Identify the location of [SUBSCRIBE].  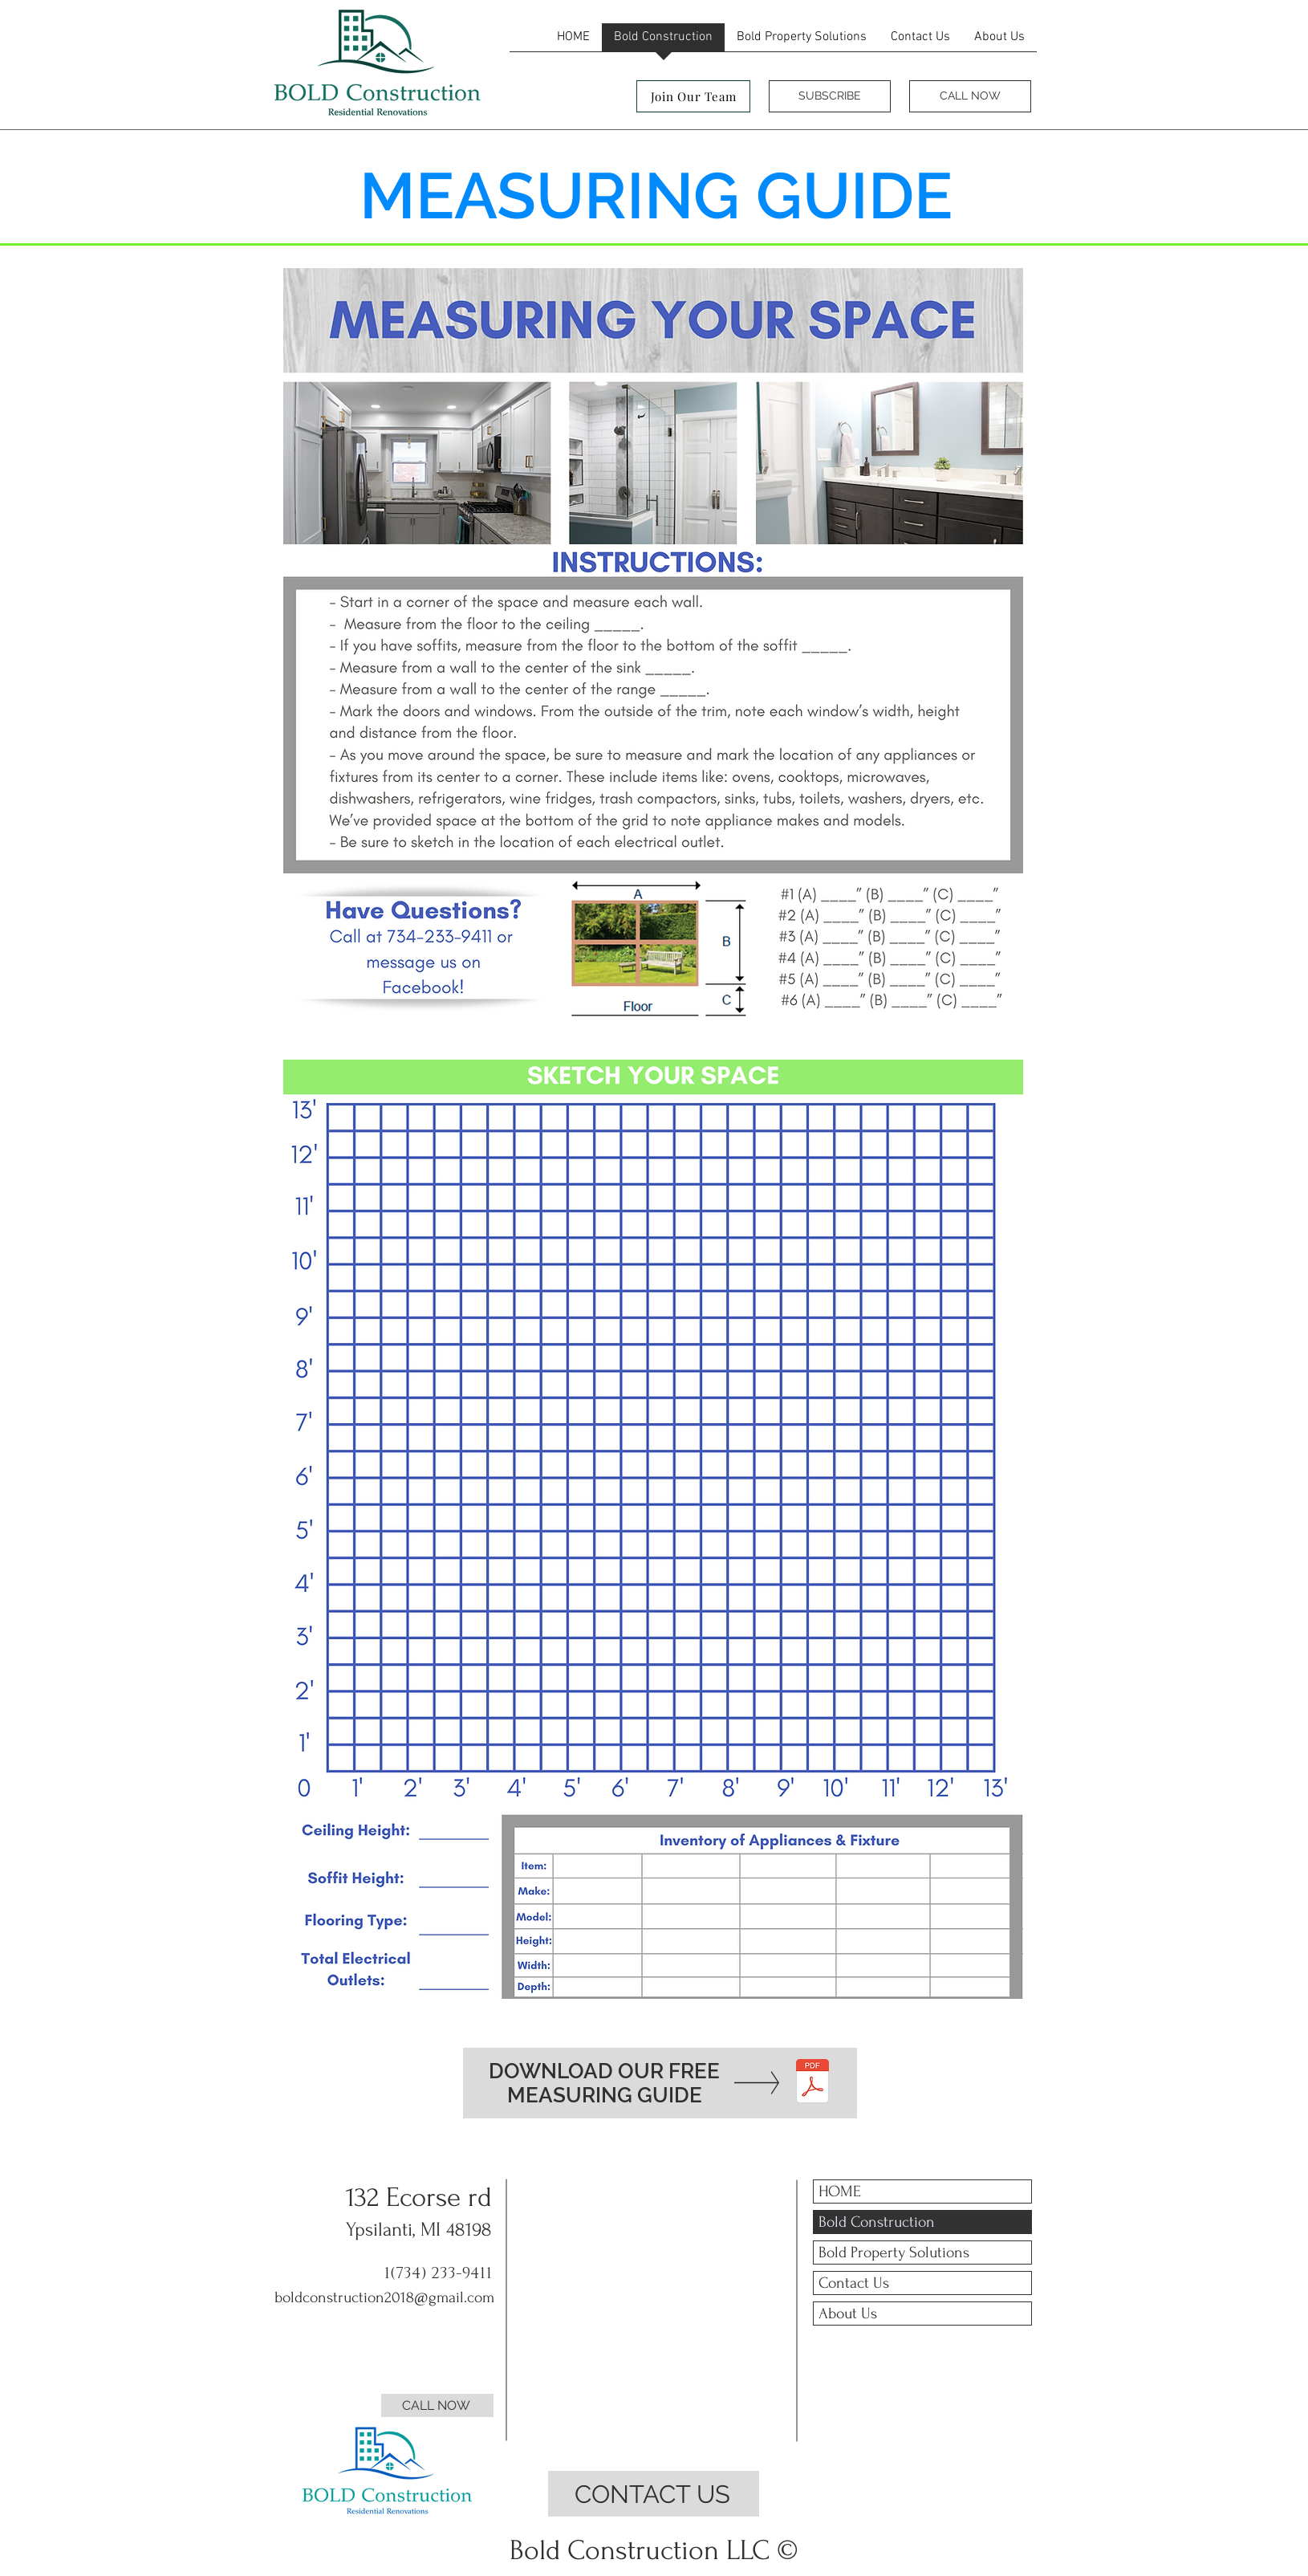
(830, 96).